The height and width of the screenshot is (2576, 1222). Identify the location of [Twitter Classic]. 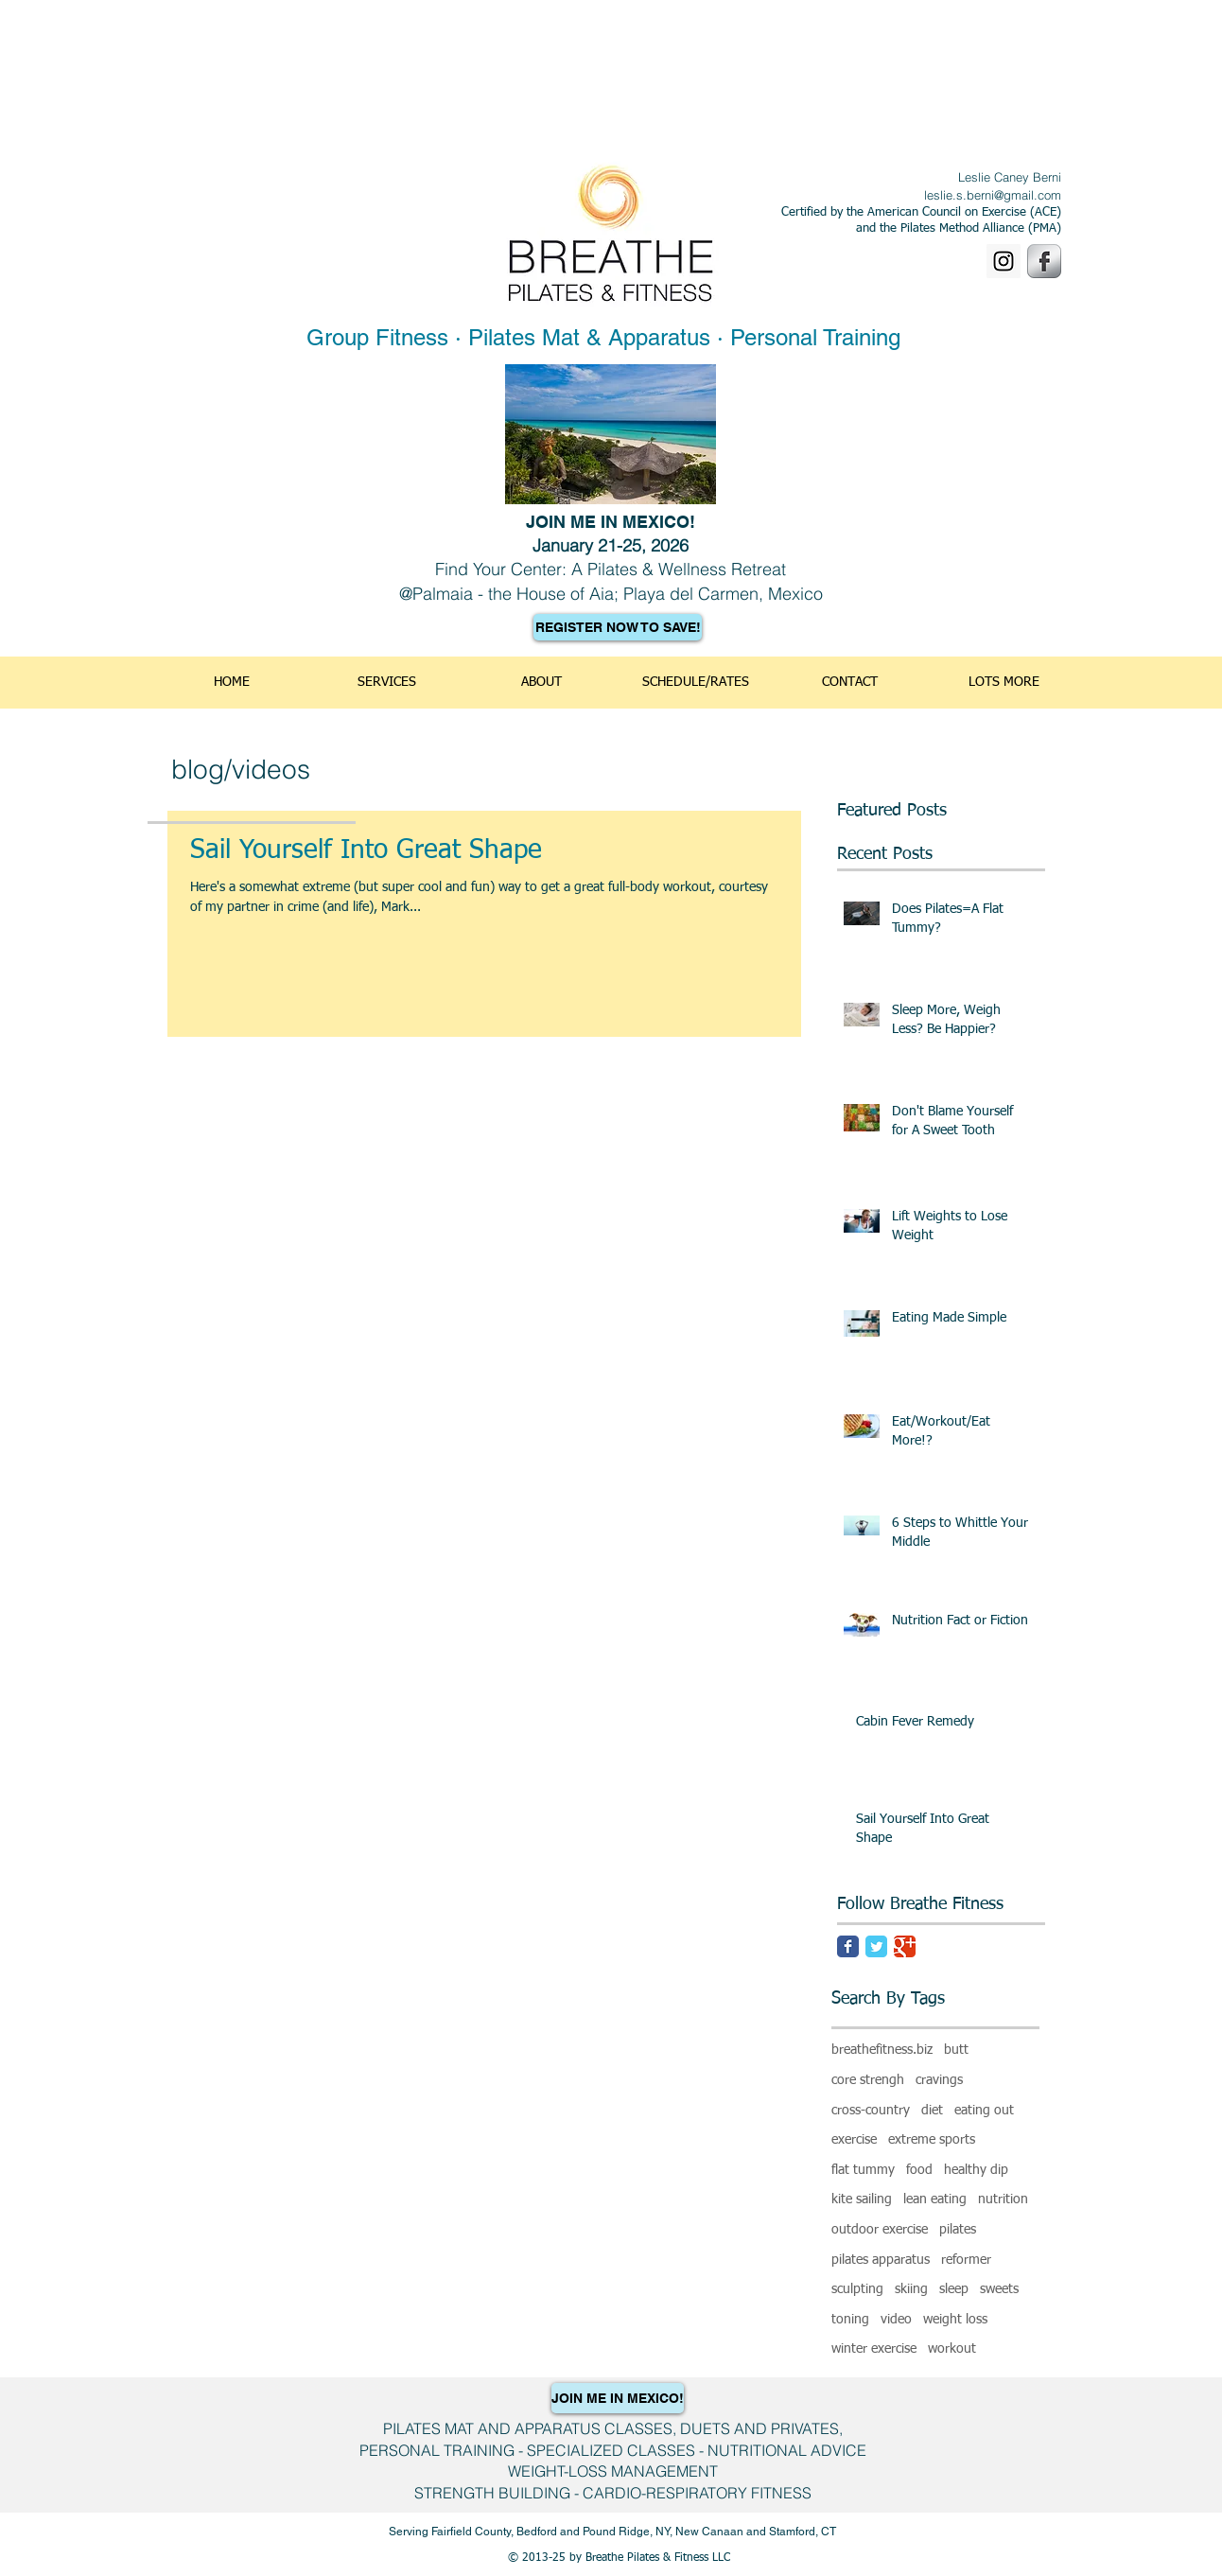
(876, 1946).